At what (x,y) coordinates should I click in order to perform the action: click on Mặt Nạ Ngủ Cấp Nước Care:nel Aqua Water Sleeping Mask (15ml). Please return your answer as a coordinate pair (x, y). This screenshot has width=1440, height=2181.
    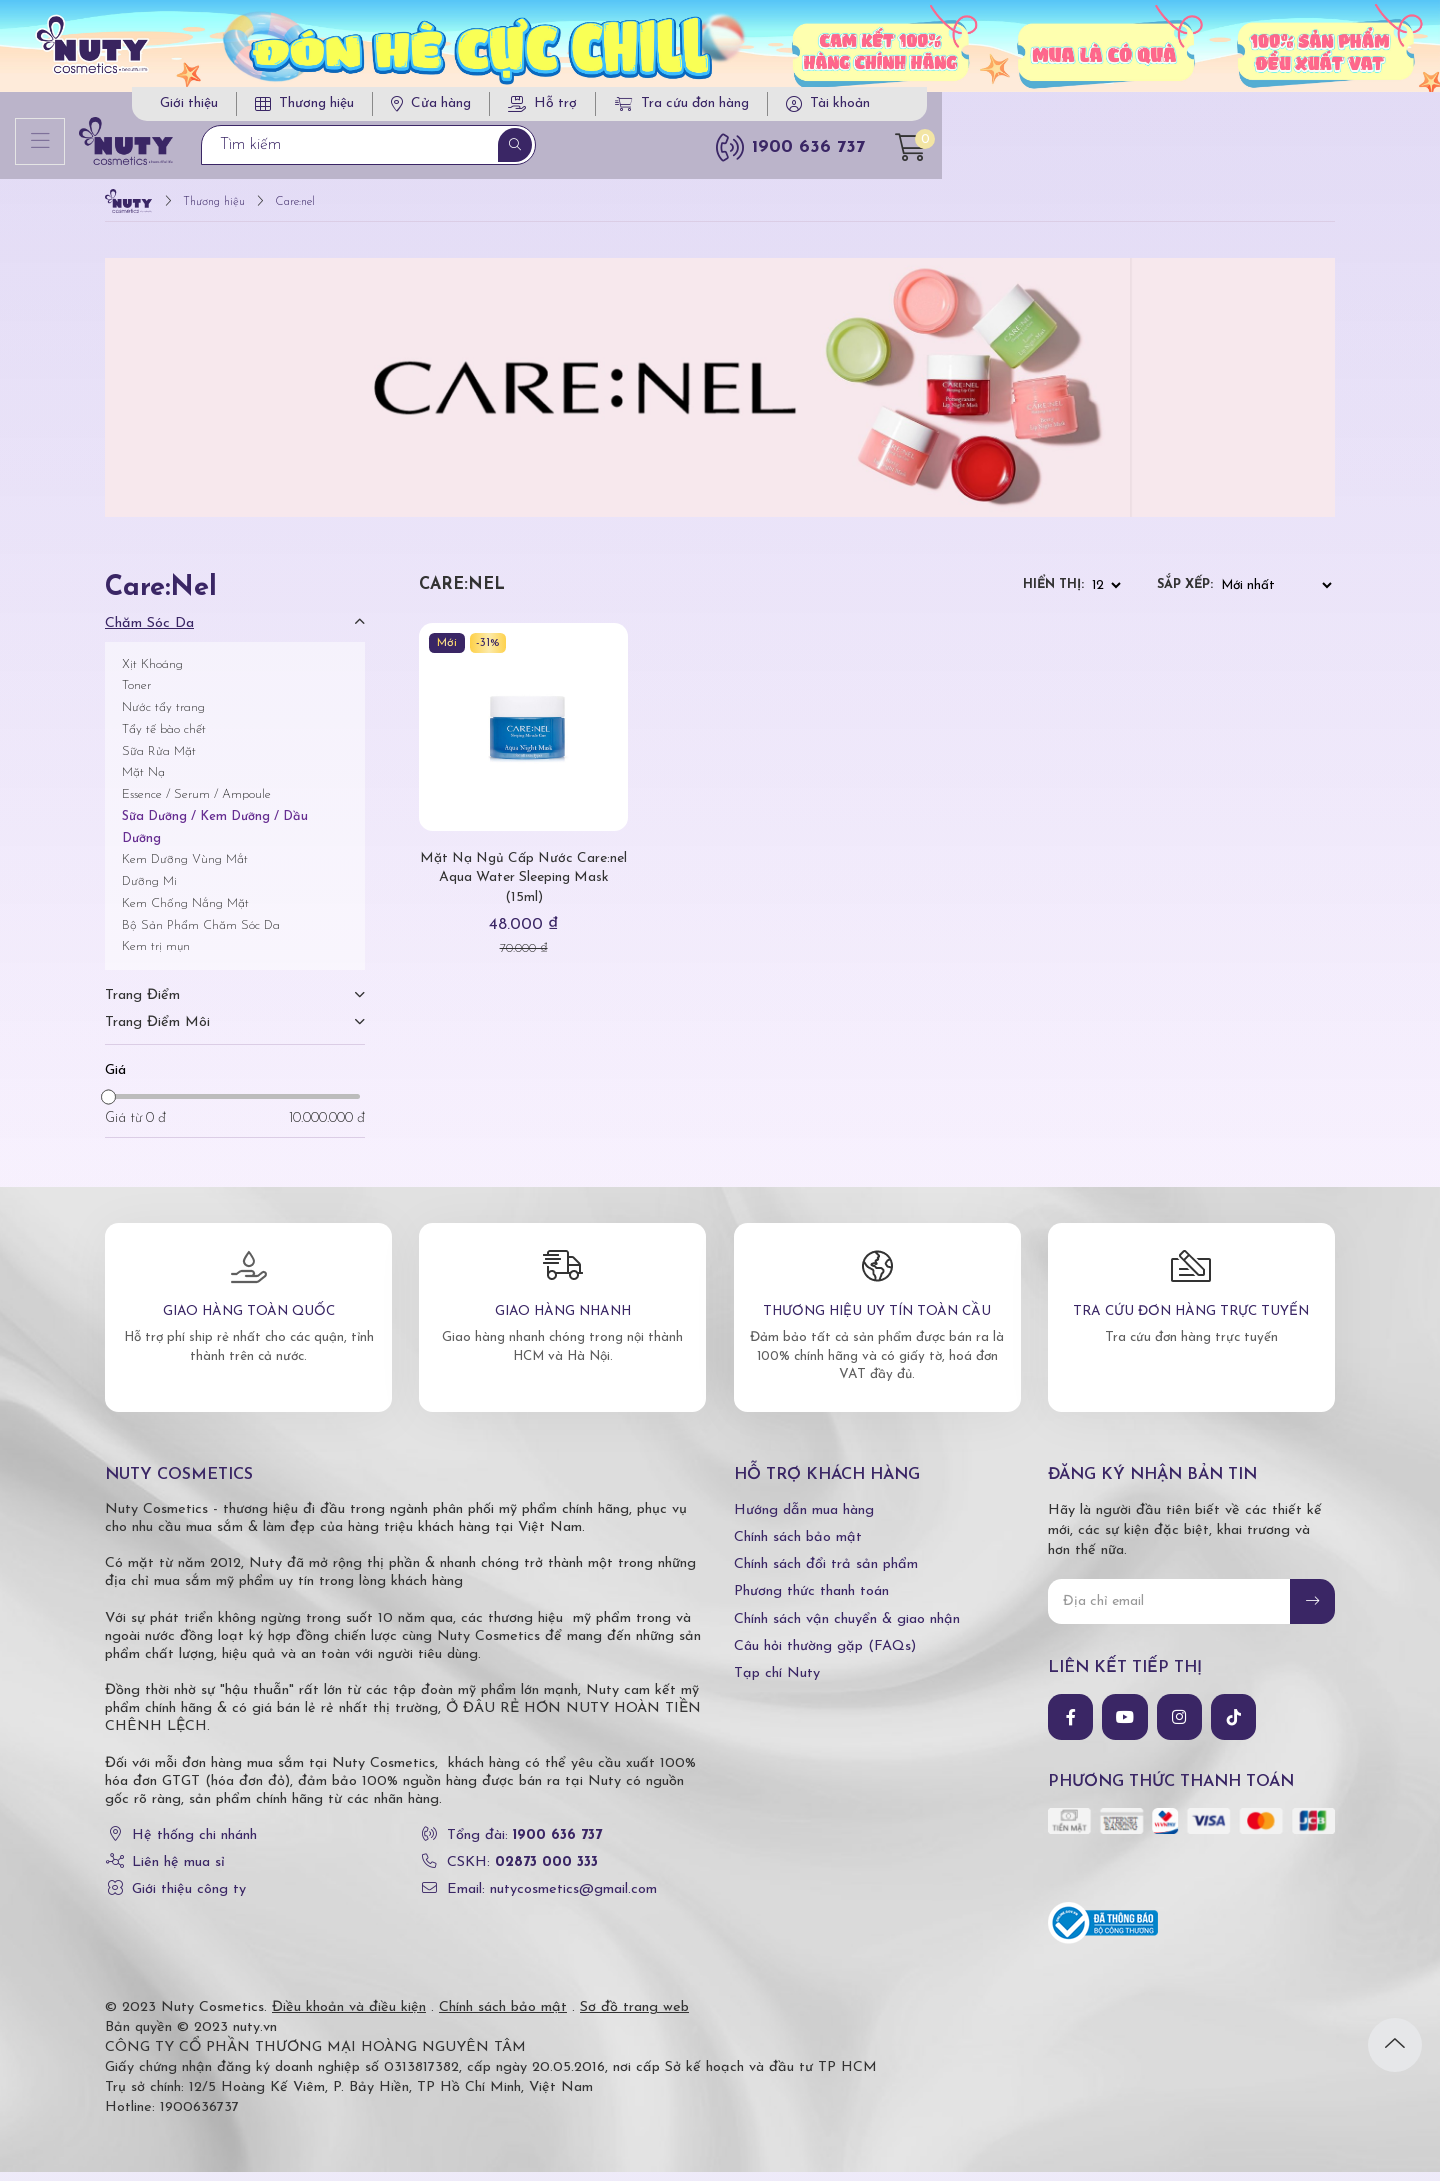
    Looking at the image, I should click on (523, 886).